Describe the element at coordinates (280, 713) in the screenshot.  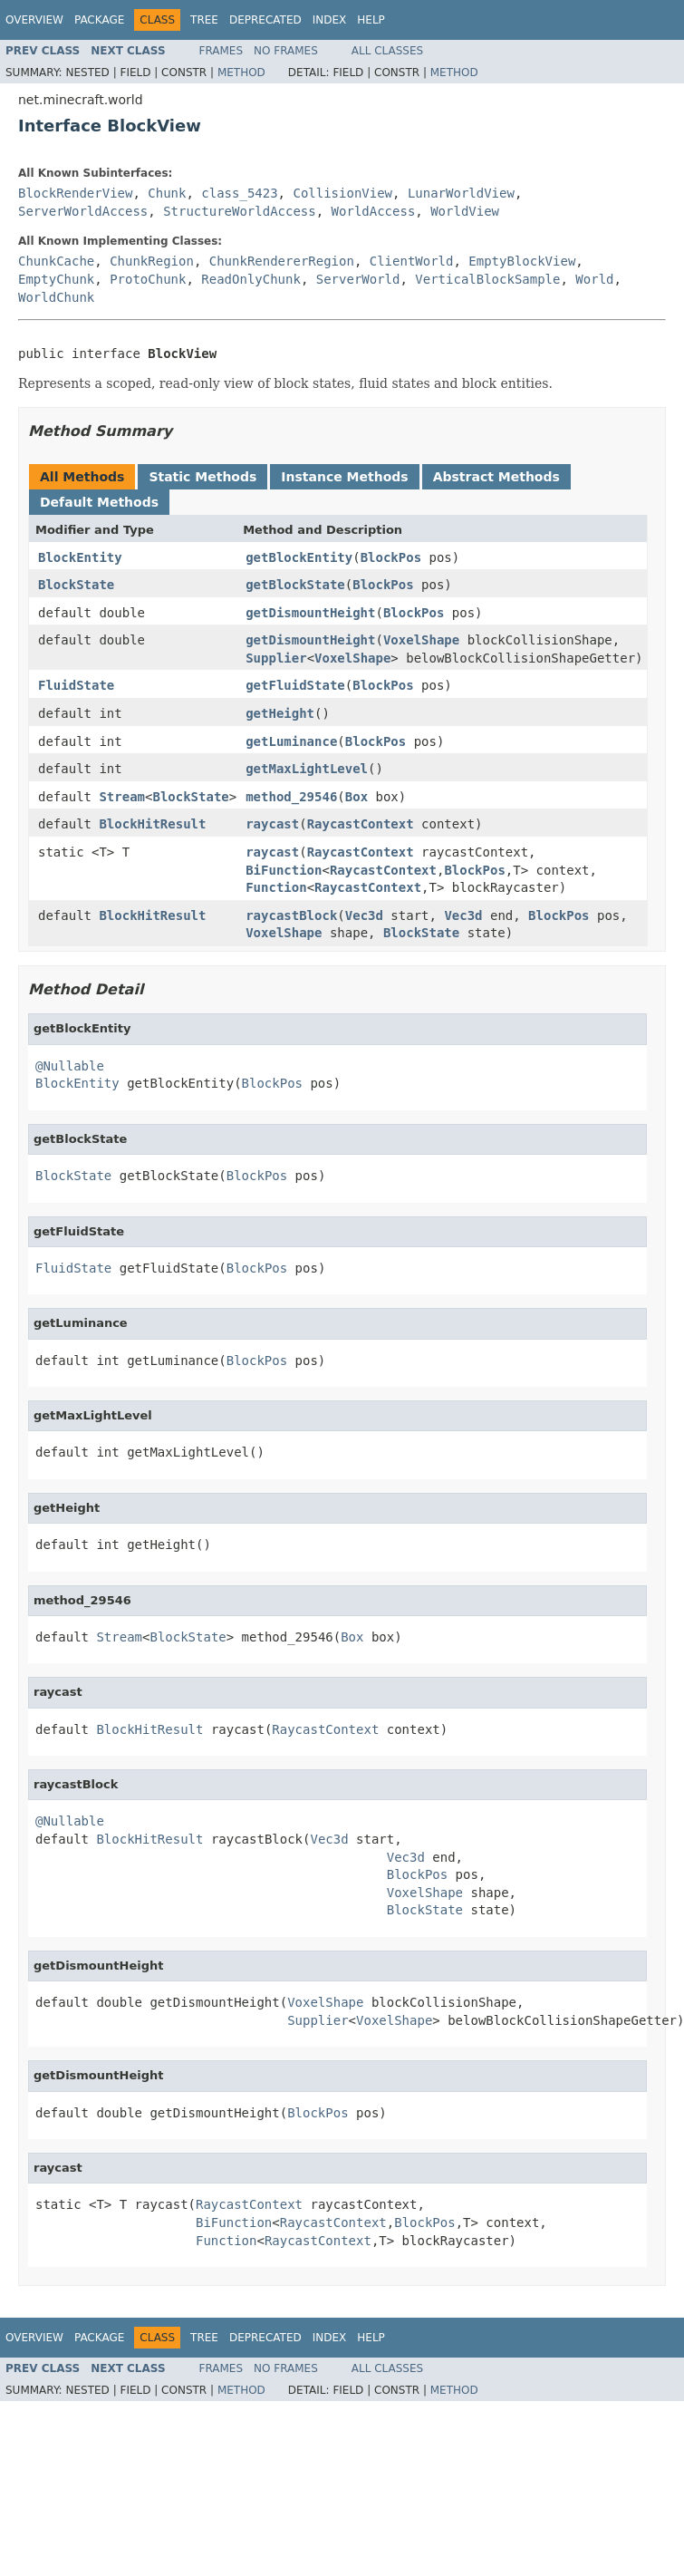
I see `getHeight` at that location.